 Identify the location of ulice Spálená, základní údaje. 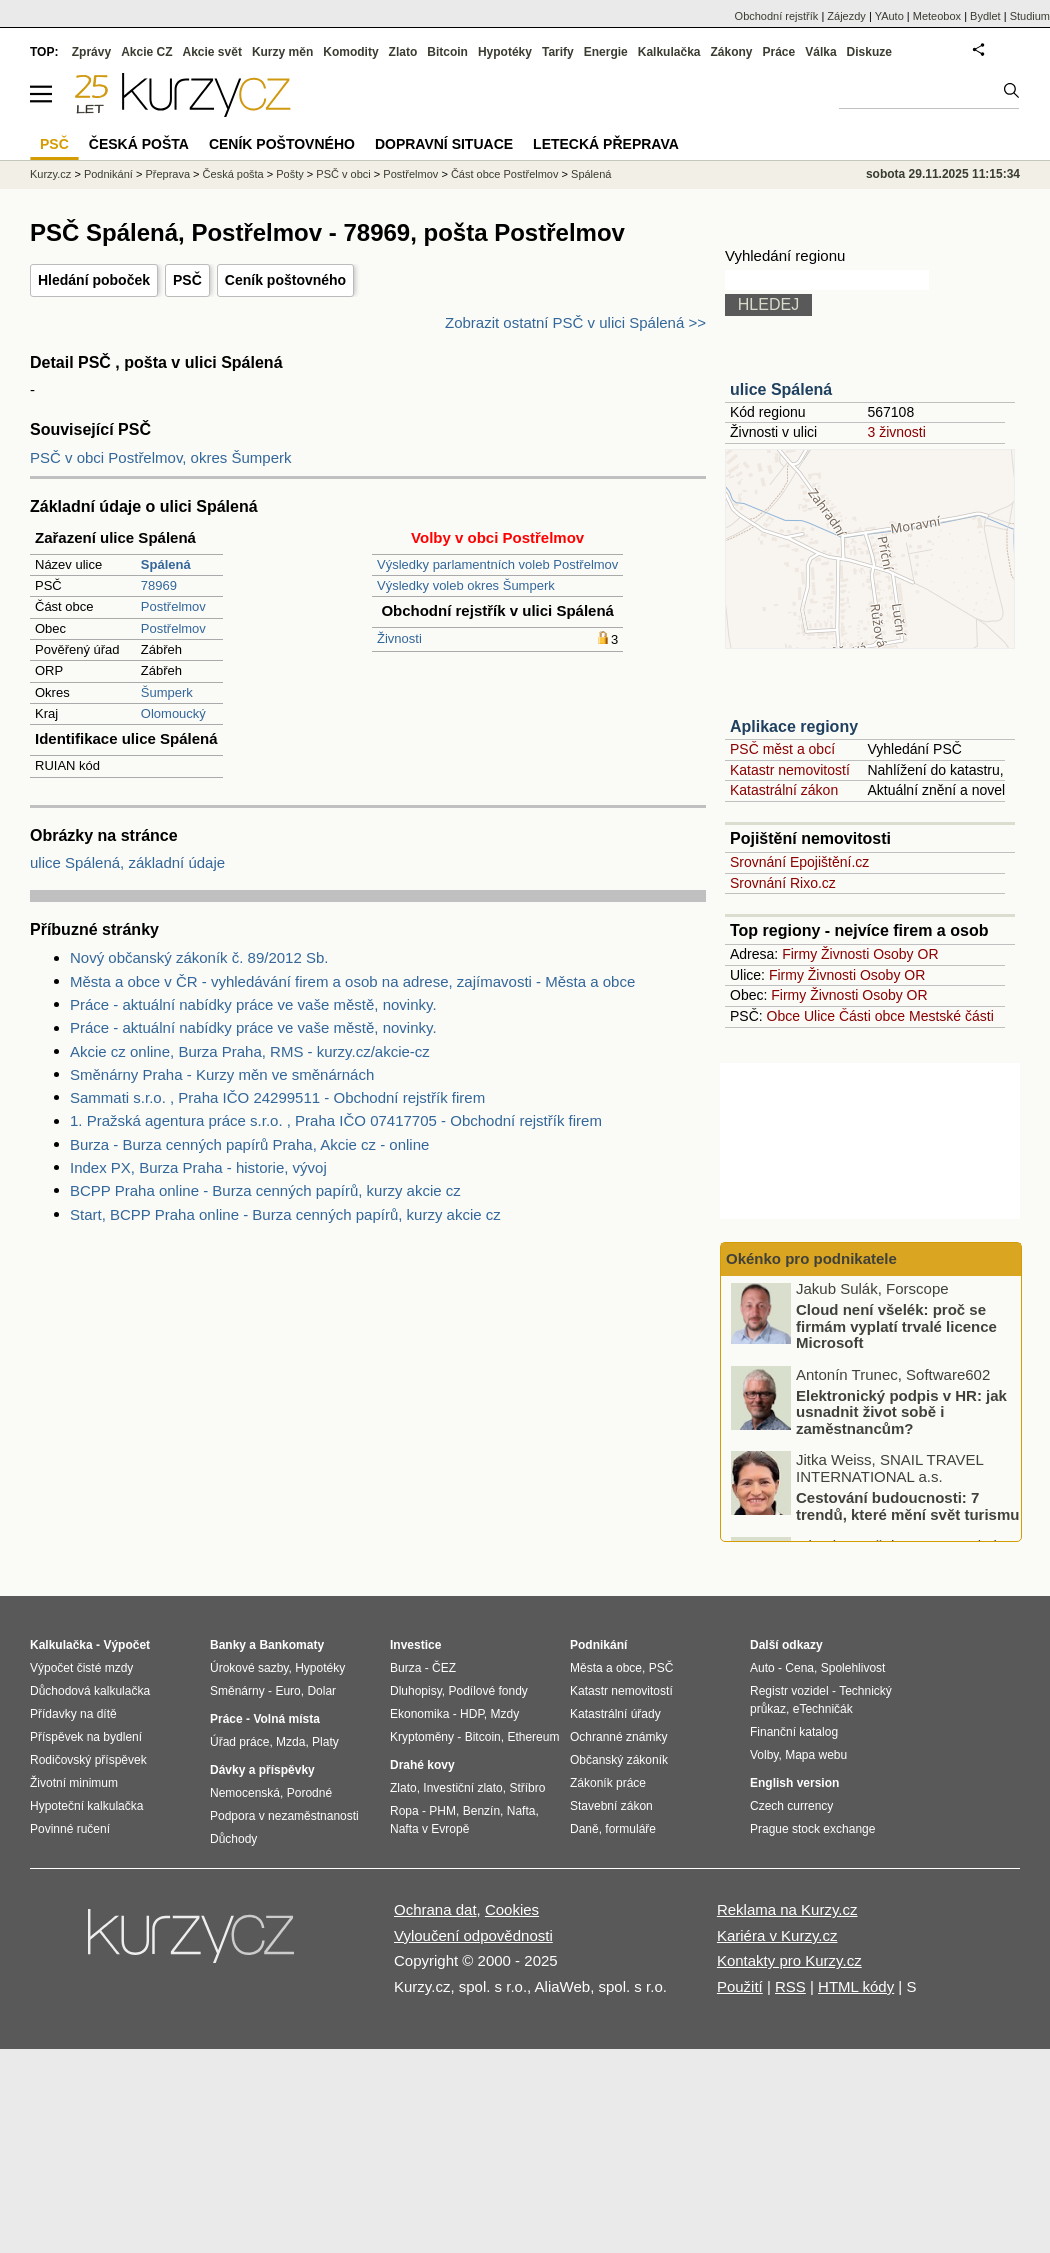
(127, 862).